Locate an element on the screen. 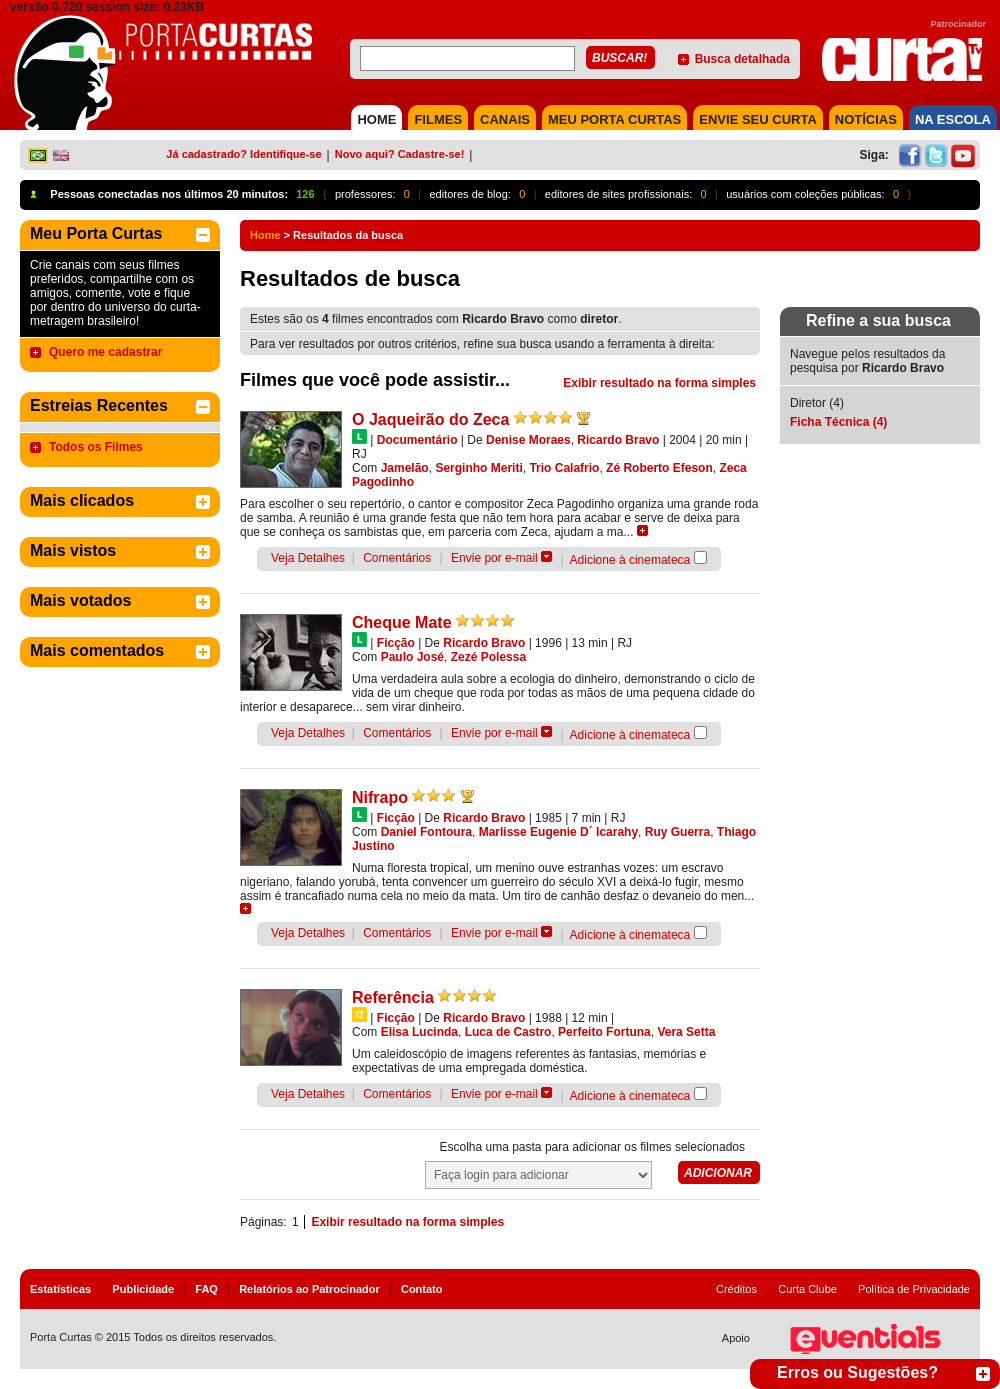 The image size is (1000, 1389). Veja Detalhes is located at coordinates (308, 558).